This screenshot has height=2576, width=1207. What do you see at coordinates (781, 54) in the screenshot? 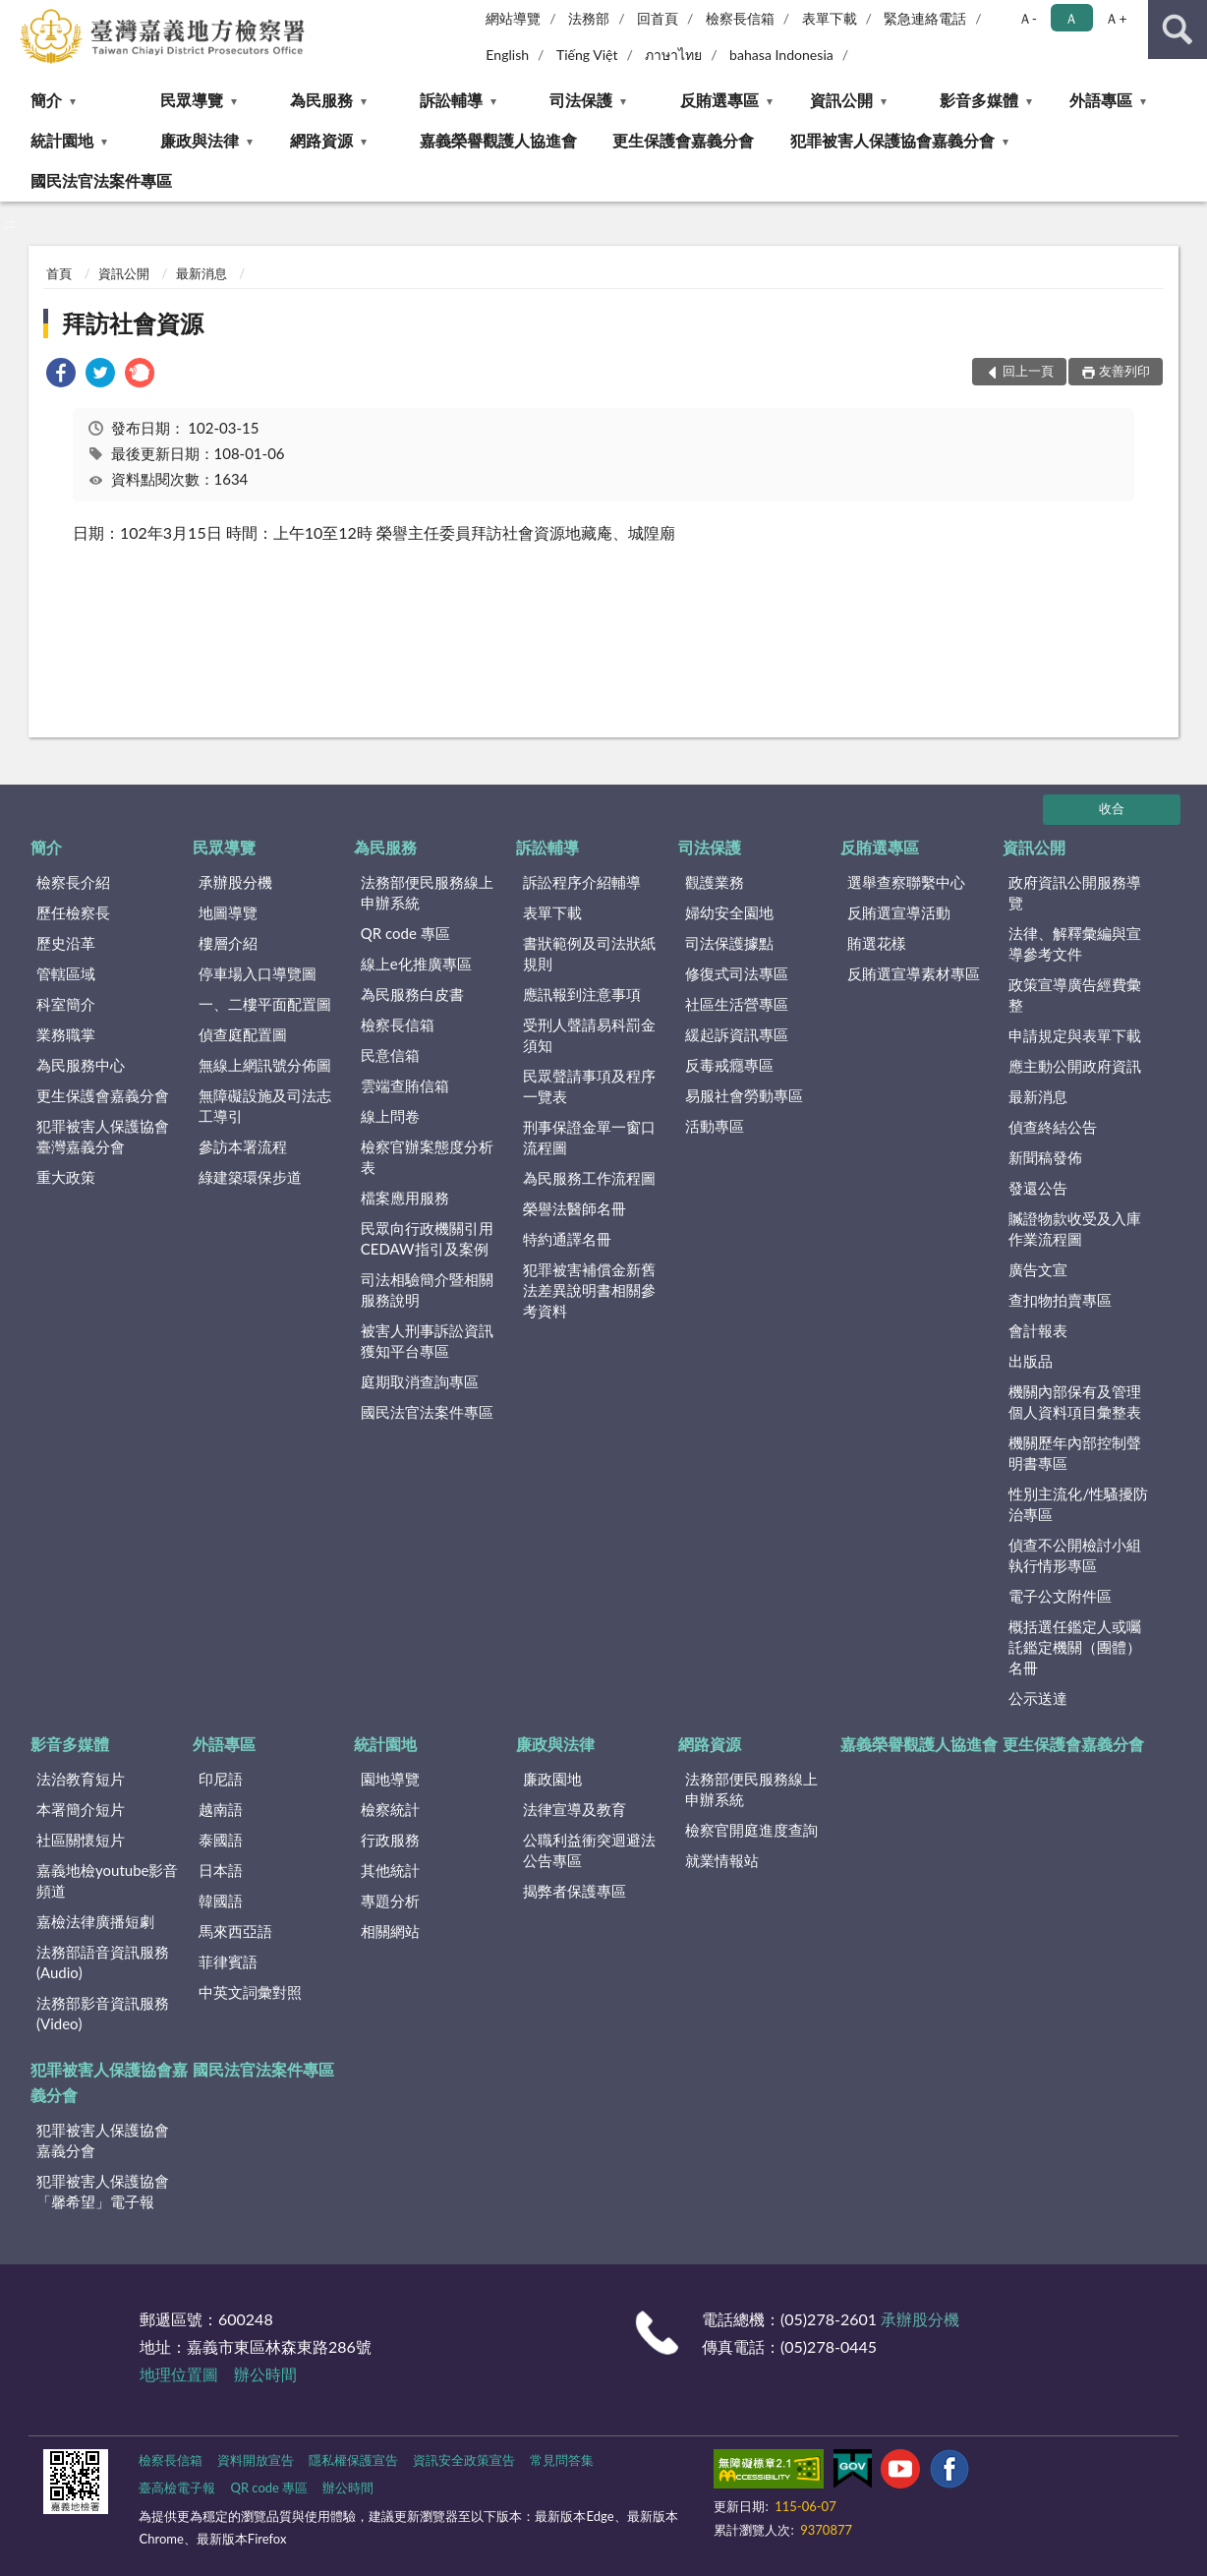
I see `bahasa Indonesia` at bounding box center [781, 54].